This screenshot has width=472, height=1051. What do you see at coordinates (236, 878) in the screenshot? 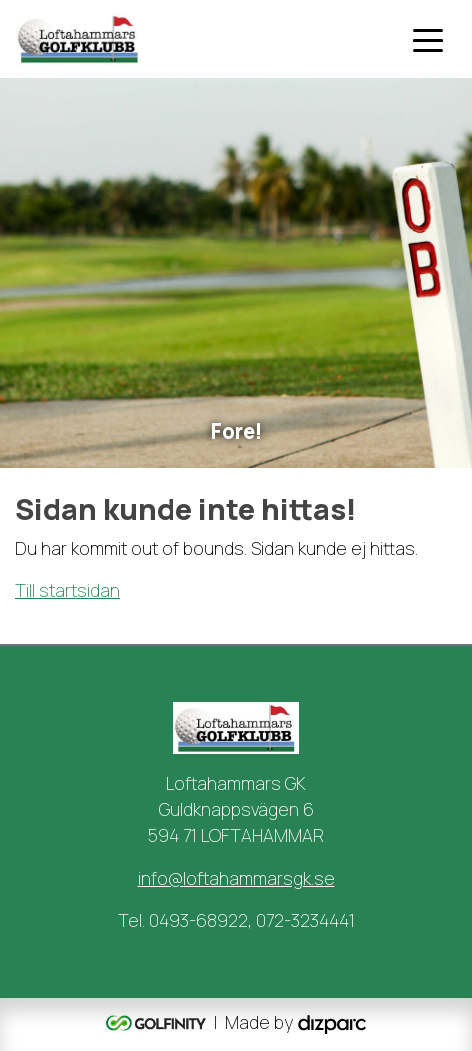
I see `info@loftahammarsgk.se` at bounding box center [236, 878].